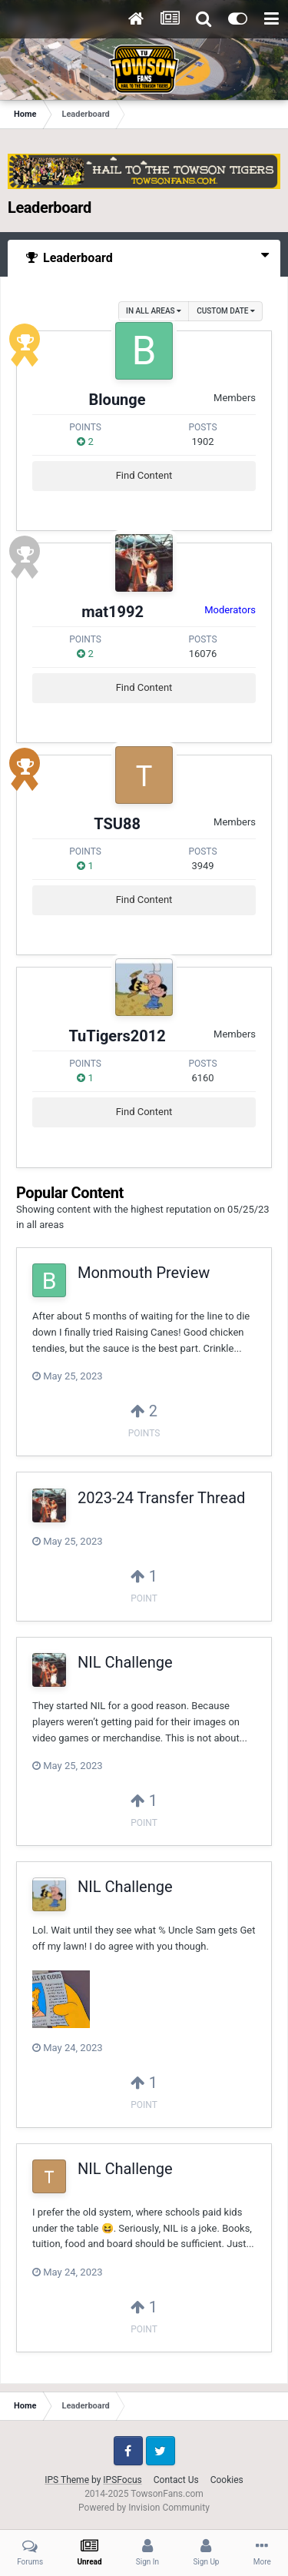 The width and height of the screenshot is (288, 2576). What do you see at coordinates (153, 311) in the screenshot?
I see `in all areas` at bounding box center [153, 311].